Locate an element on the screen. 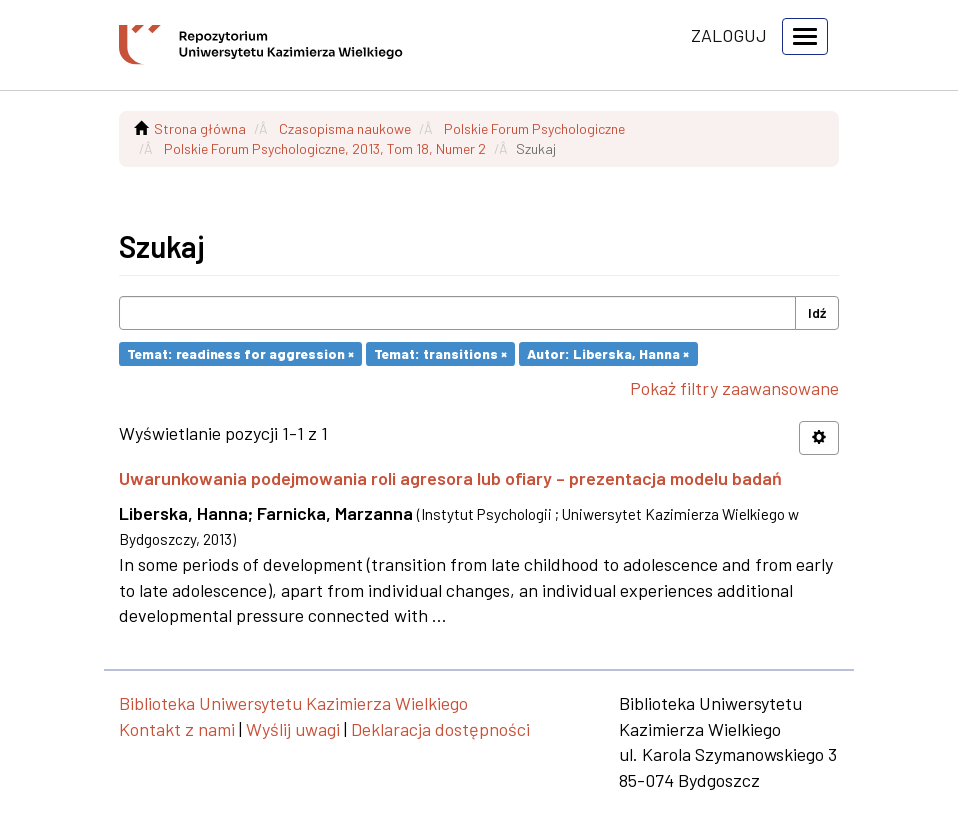 This screenshot has width=958, height=830. Deklaracja dostępności is located at coordinates (440, 729).